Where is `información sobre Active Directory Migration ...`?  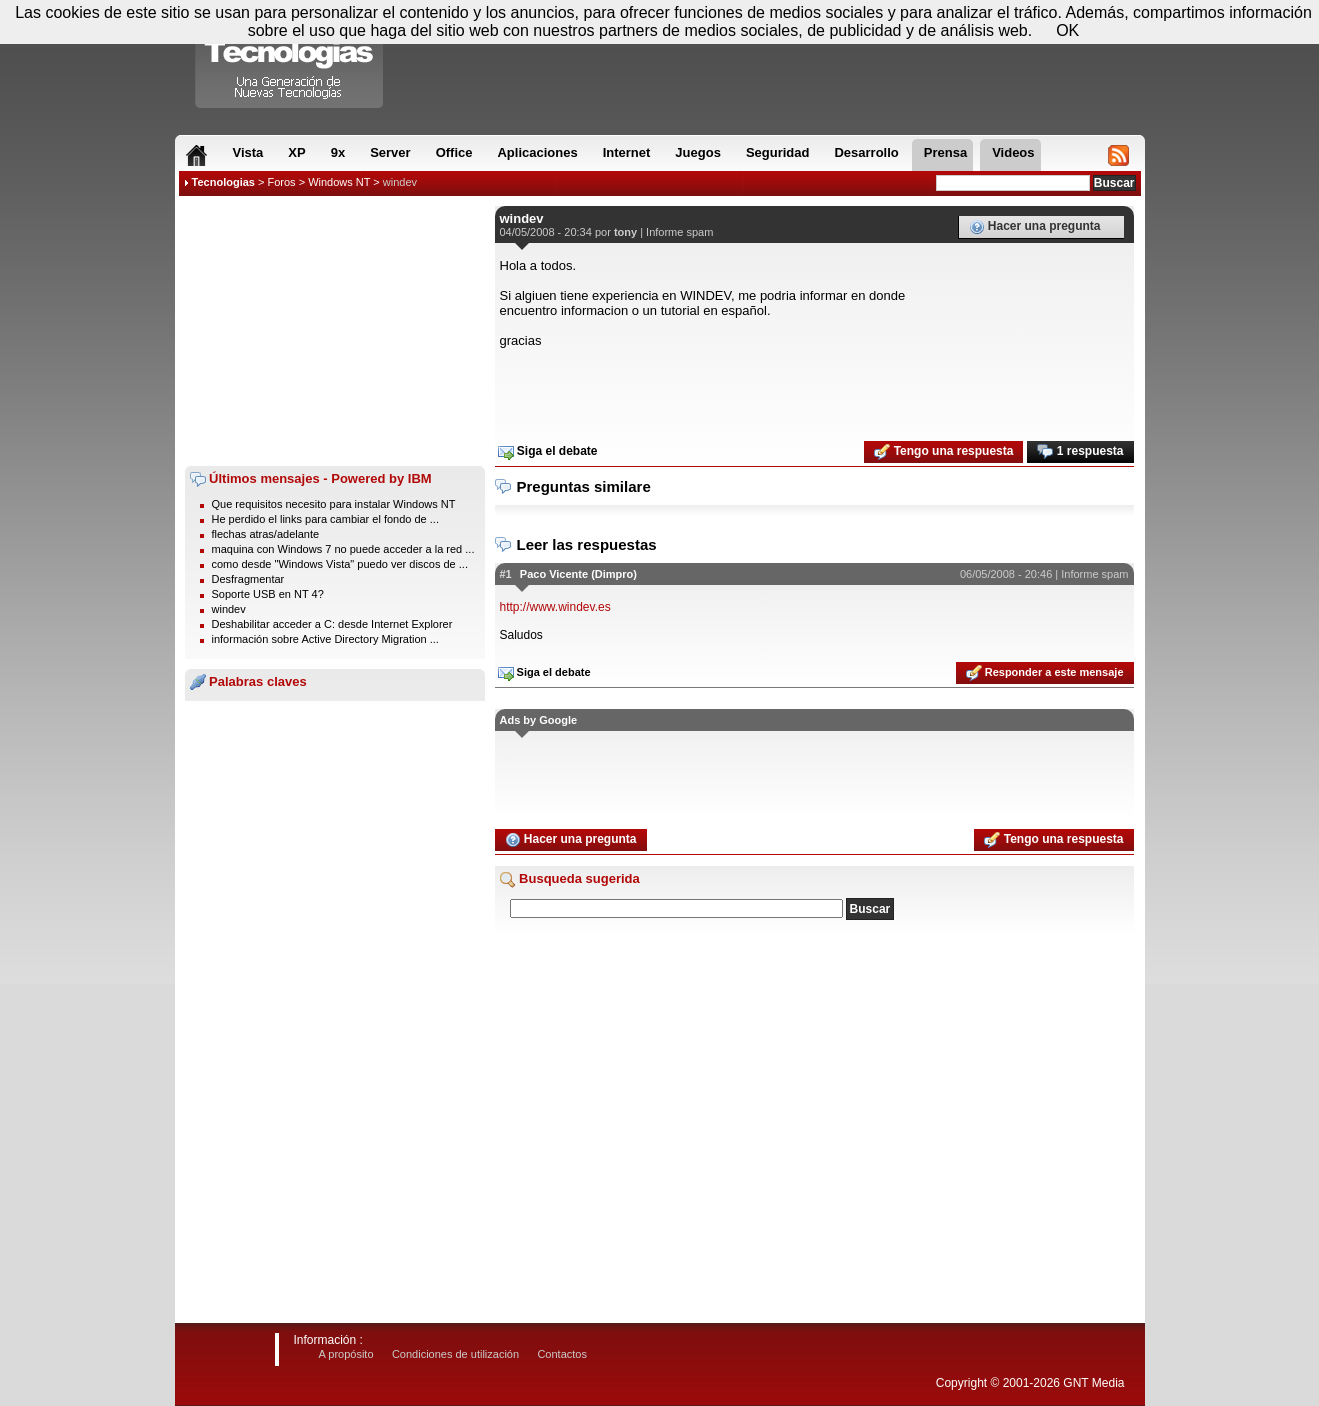
información sobre Active Directory Migration ... is located at coordinates (325, 639).